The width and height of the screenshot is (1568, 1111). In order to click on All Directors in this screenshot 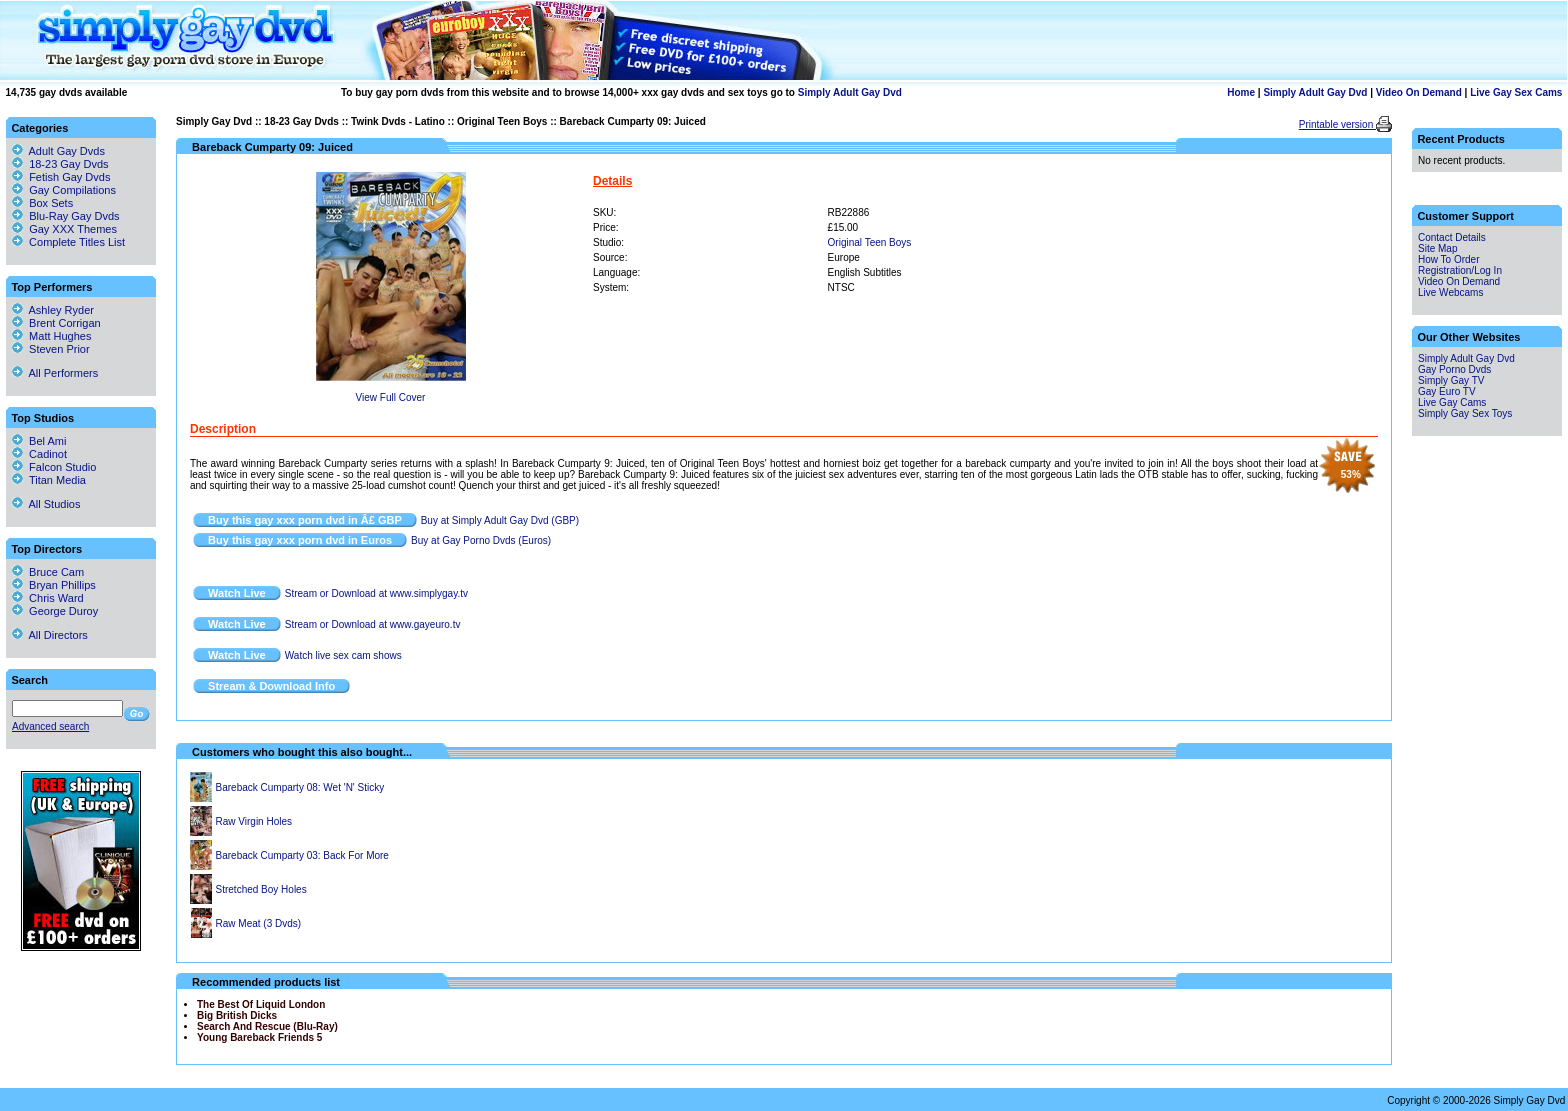, I will do `click(50, 635)`.